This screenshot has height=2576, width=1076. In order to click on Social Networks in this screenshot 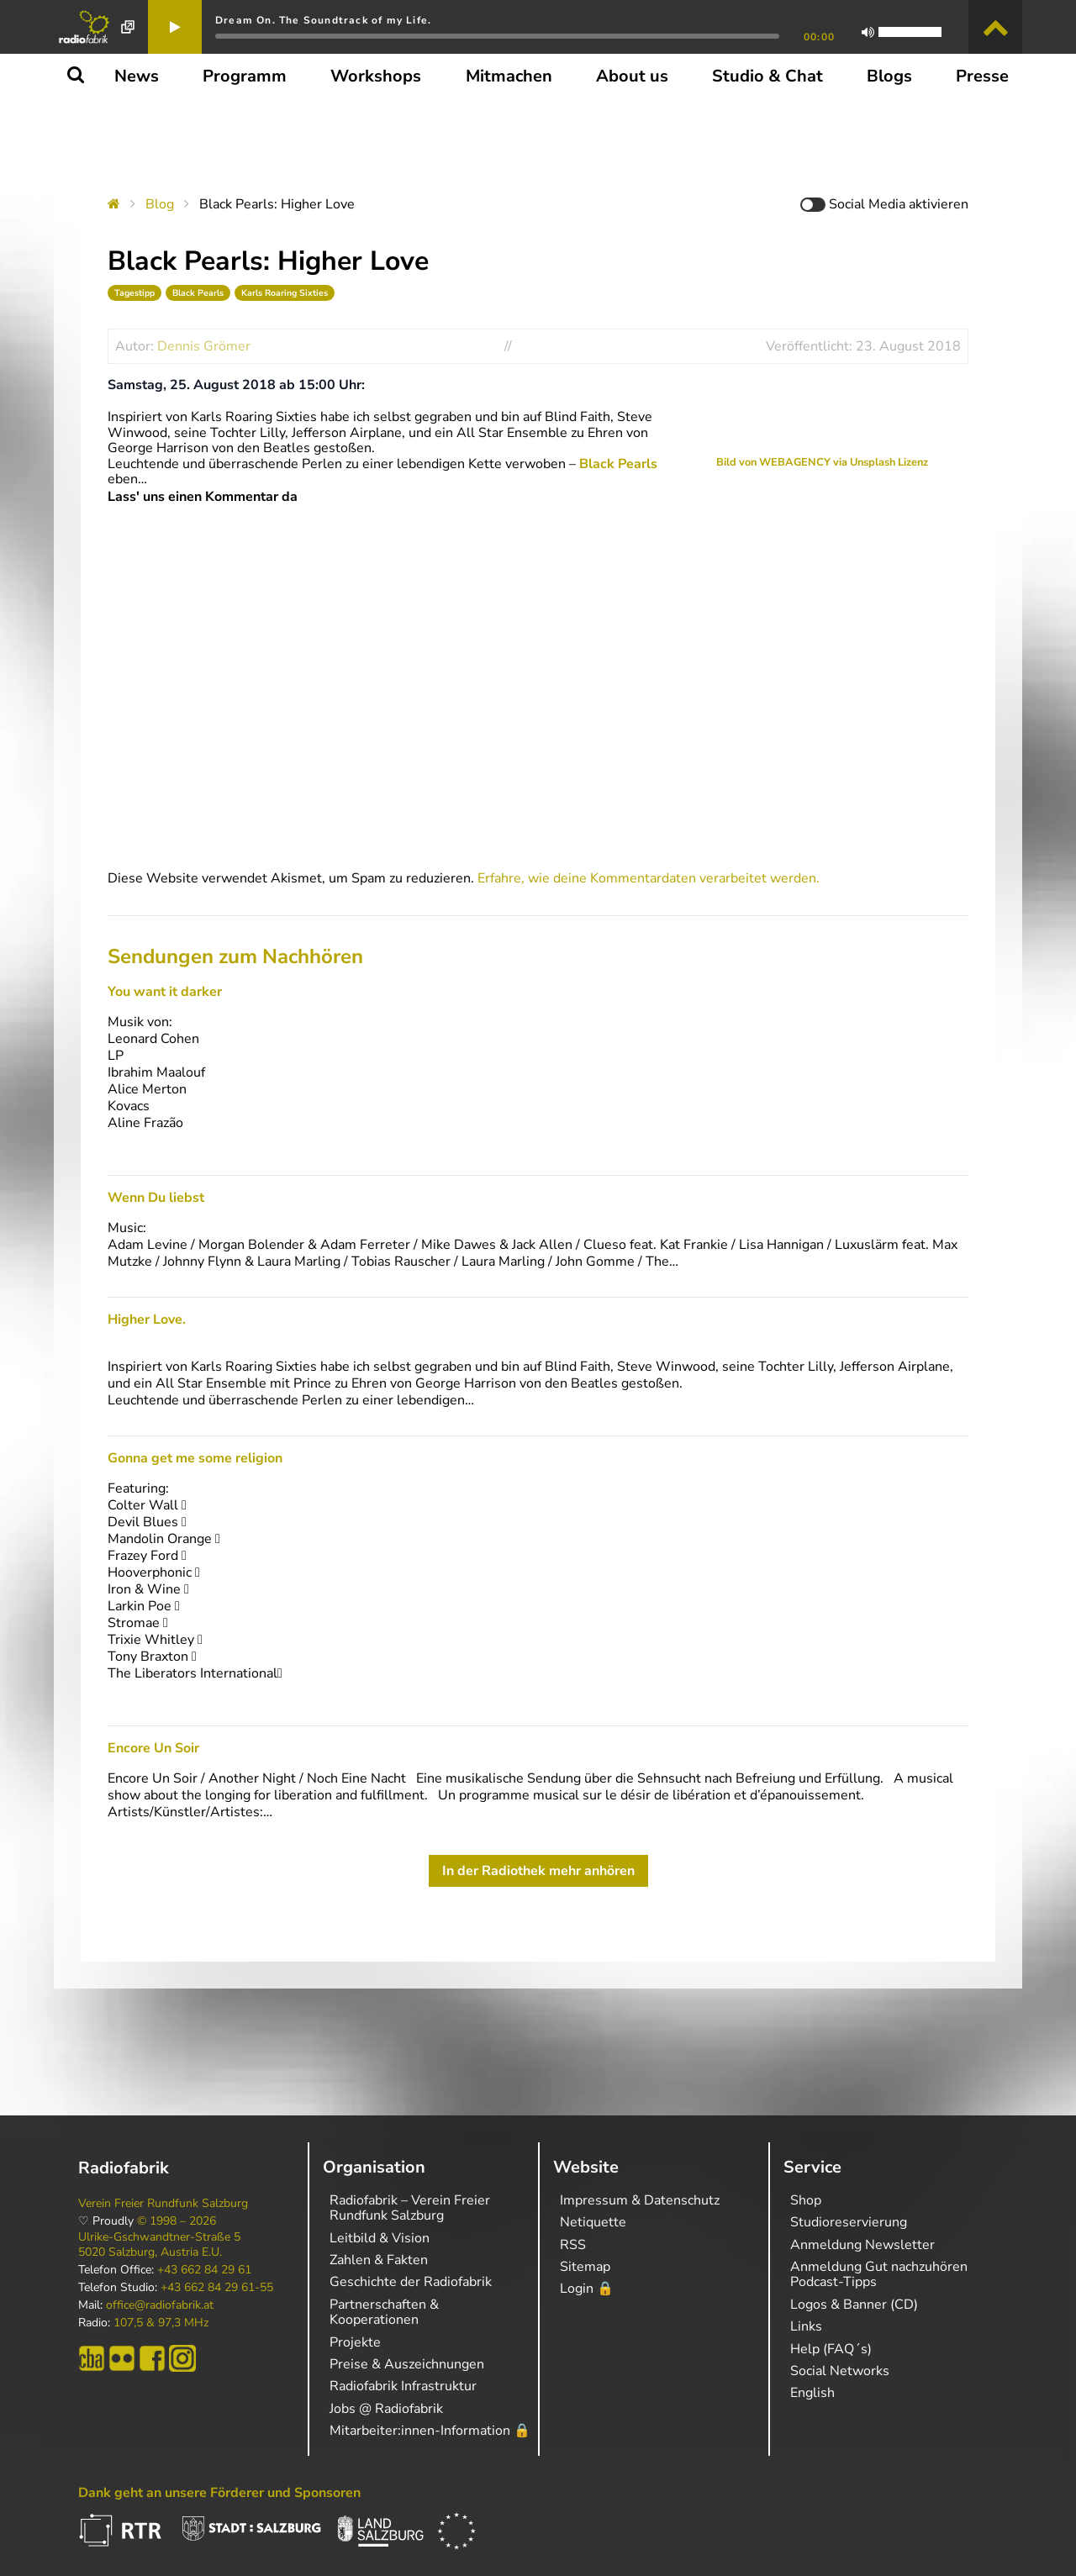, I will do `click(839, 2371)`.